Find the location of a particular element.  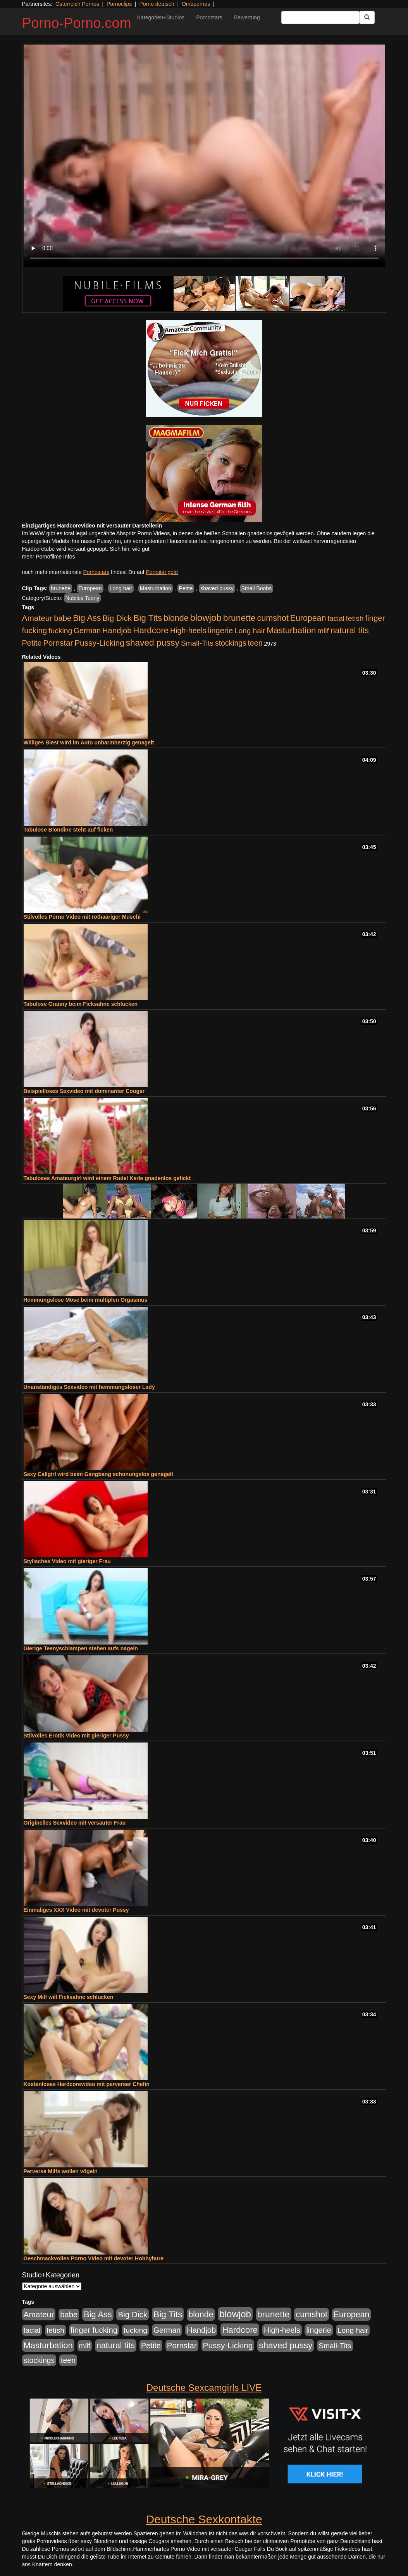

Your browser does not support the video tag. is located at coordinates (204, 156).